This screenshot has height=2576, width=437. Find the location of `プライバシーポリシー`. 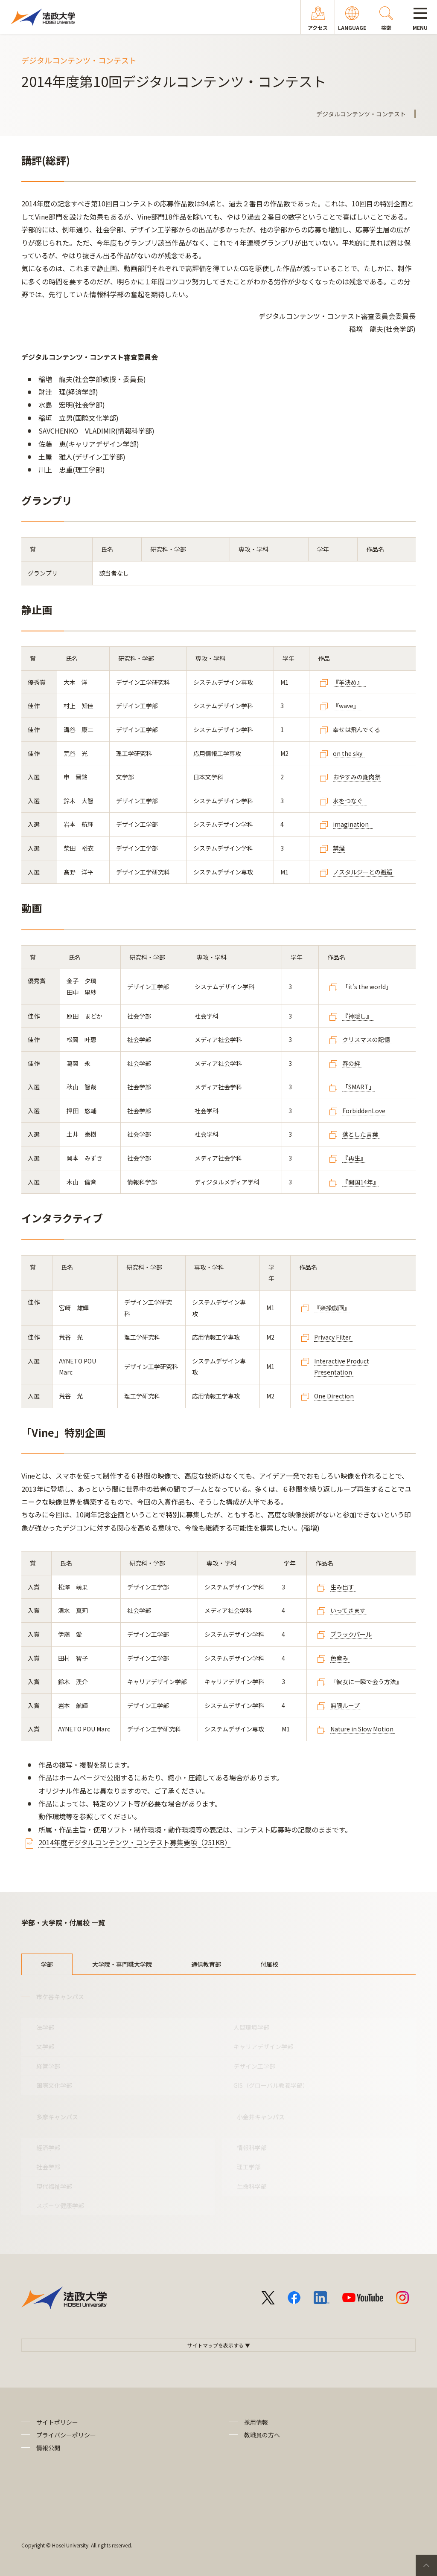

プライバシーポリシー is located at coordinates (66, 2435).